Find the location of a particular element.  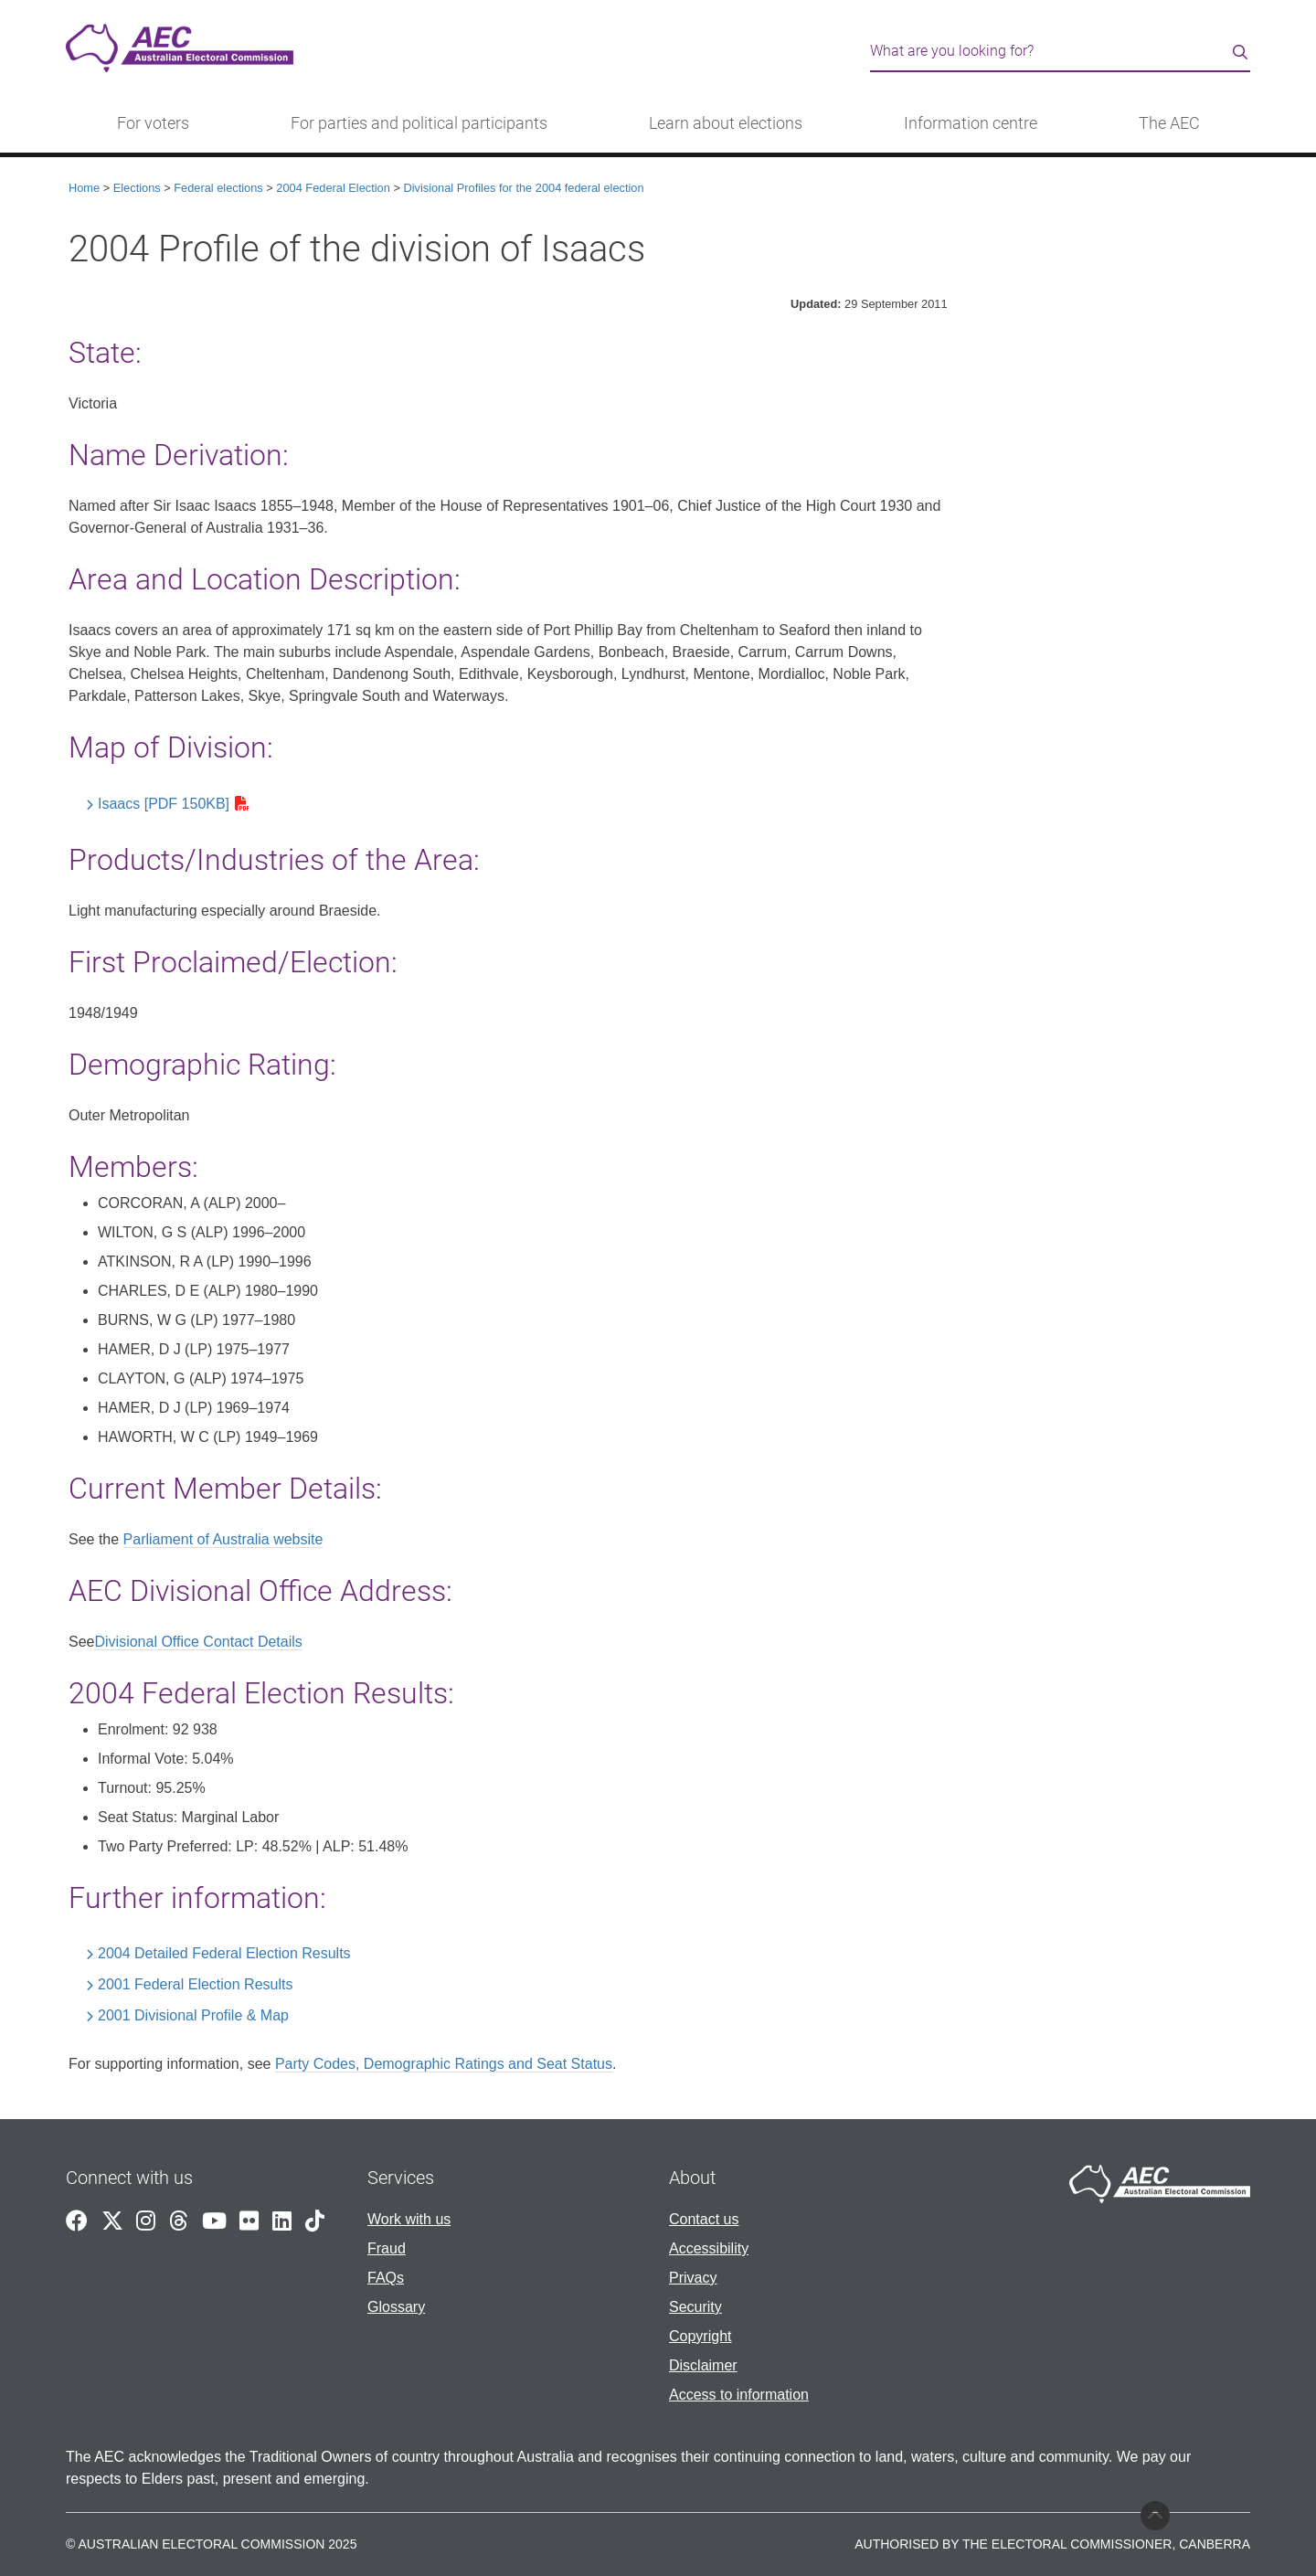

2001 Divisional Profile & Map is located at coordinates (193, 2015).